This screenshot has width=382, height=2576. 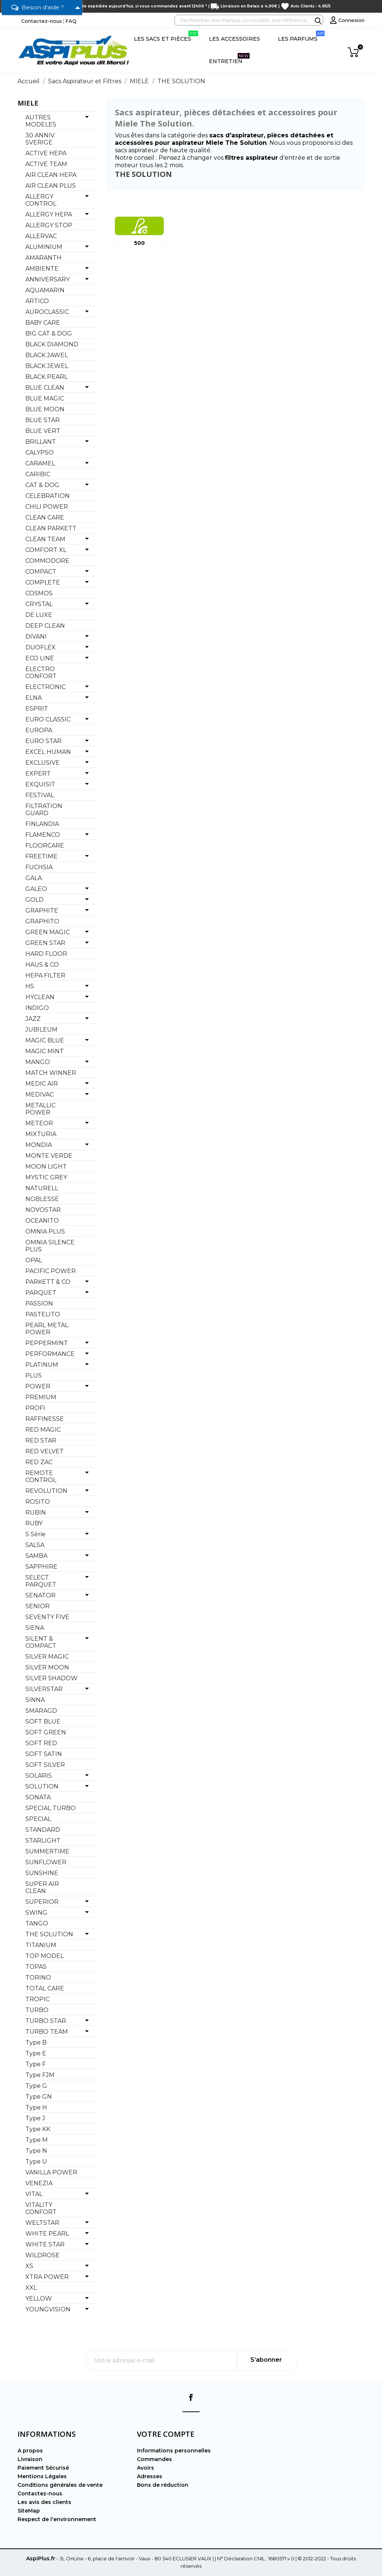 What do you see at coordinates (40, 441) in the screenshot?
I see `BRILLANT` at bounding box center [40, 441].